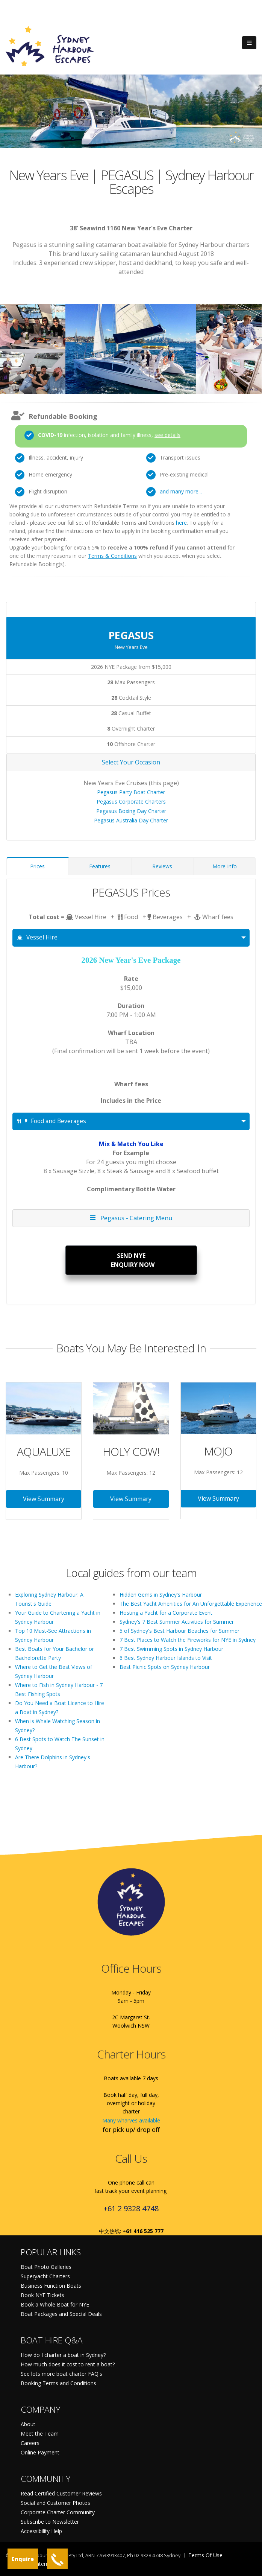 Image resolution: width=262 pixels, height=2576 pixels. I want to click on Pegasus - Catering Menu, so click(131, 1218).